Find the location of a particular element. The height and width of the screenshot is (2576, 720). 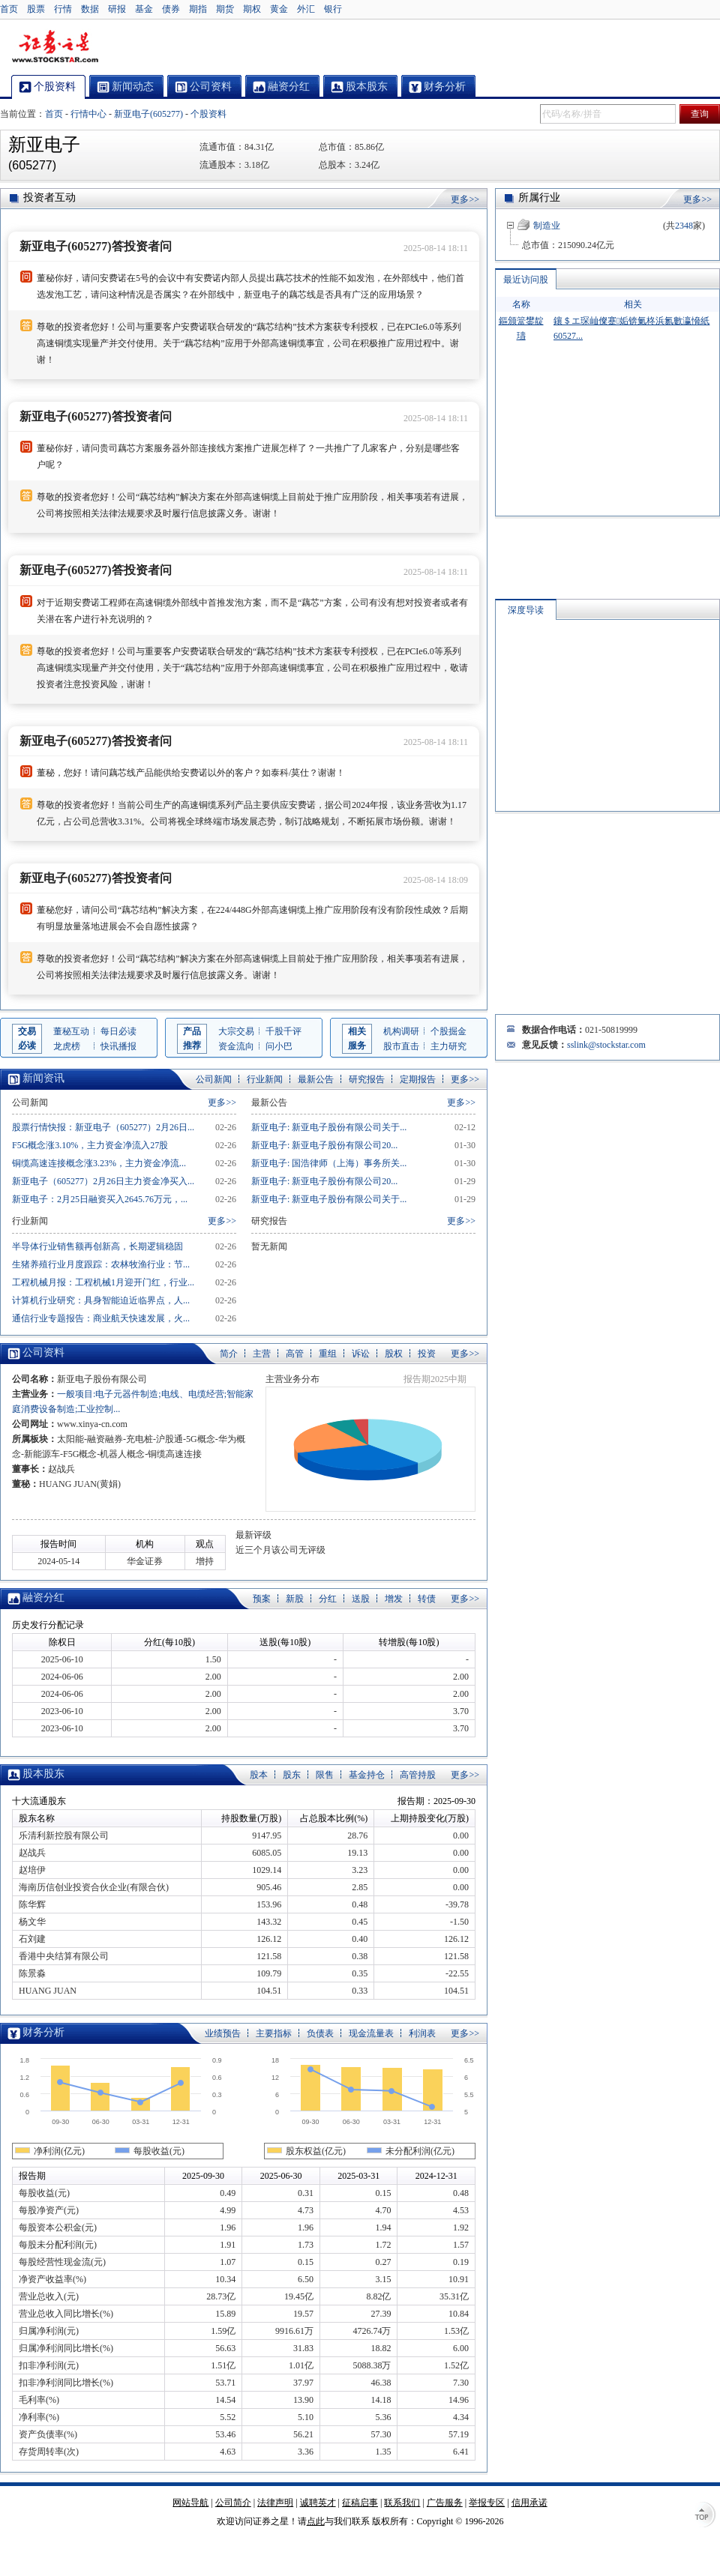

工程机械月报：工程机械1月迎开门红，行业... is located at coordinates (103, 1282).